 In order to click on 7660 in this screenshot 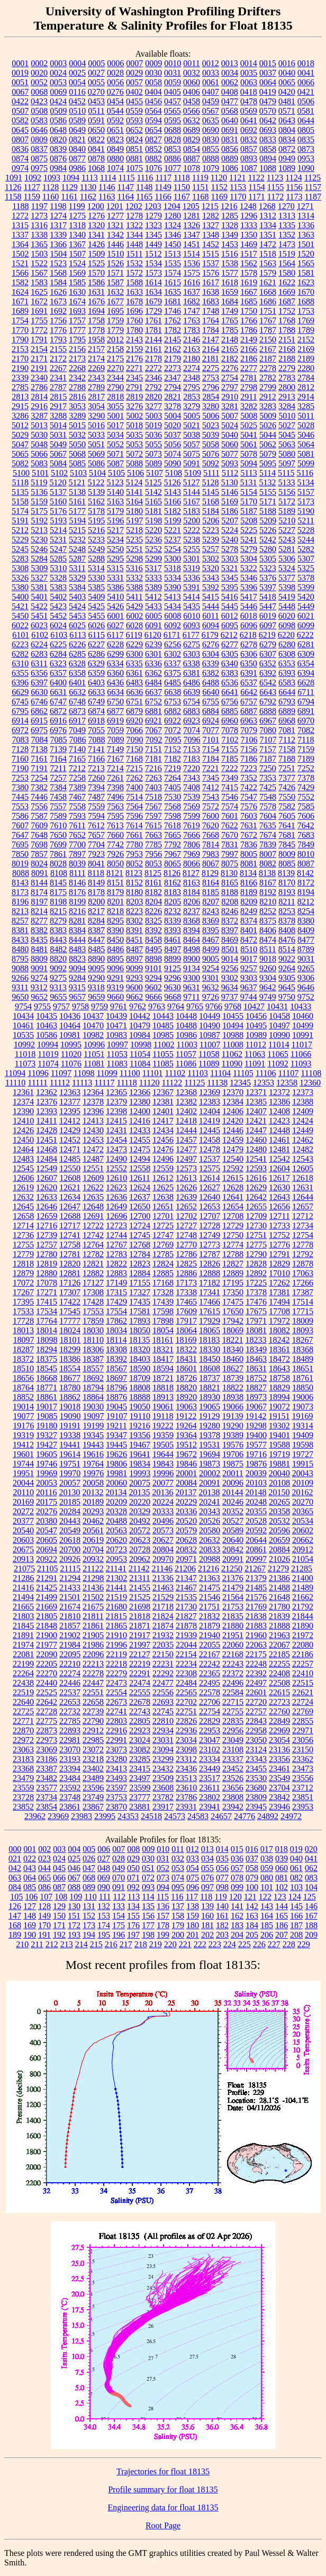, I will do `click(115, 834)`.